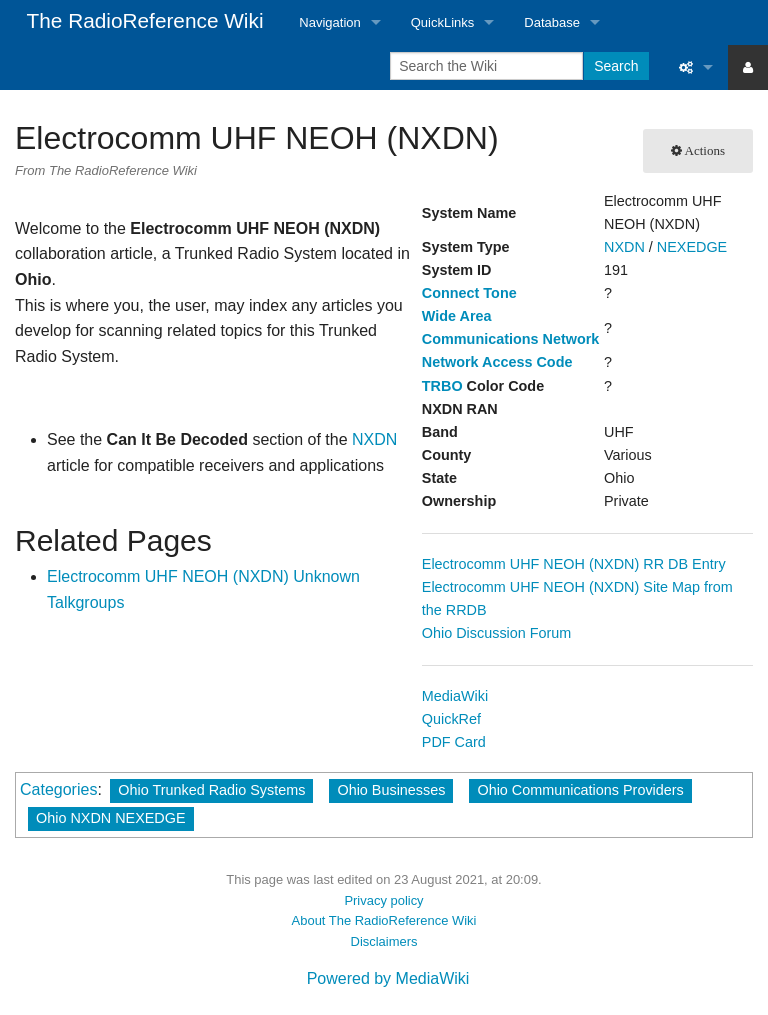 Image resolution: width=768 pixels, height=1015 pixels. Describe the element at coordinates (391, 790) in the screenshot. I see `Ohio Businesses` at that location.